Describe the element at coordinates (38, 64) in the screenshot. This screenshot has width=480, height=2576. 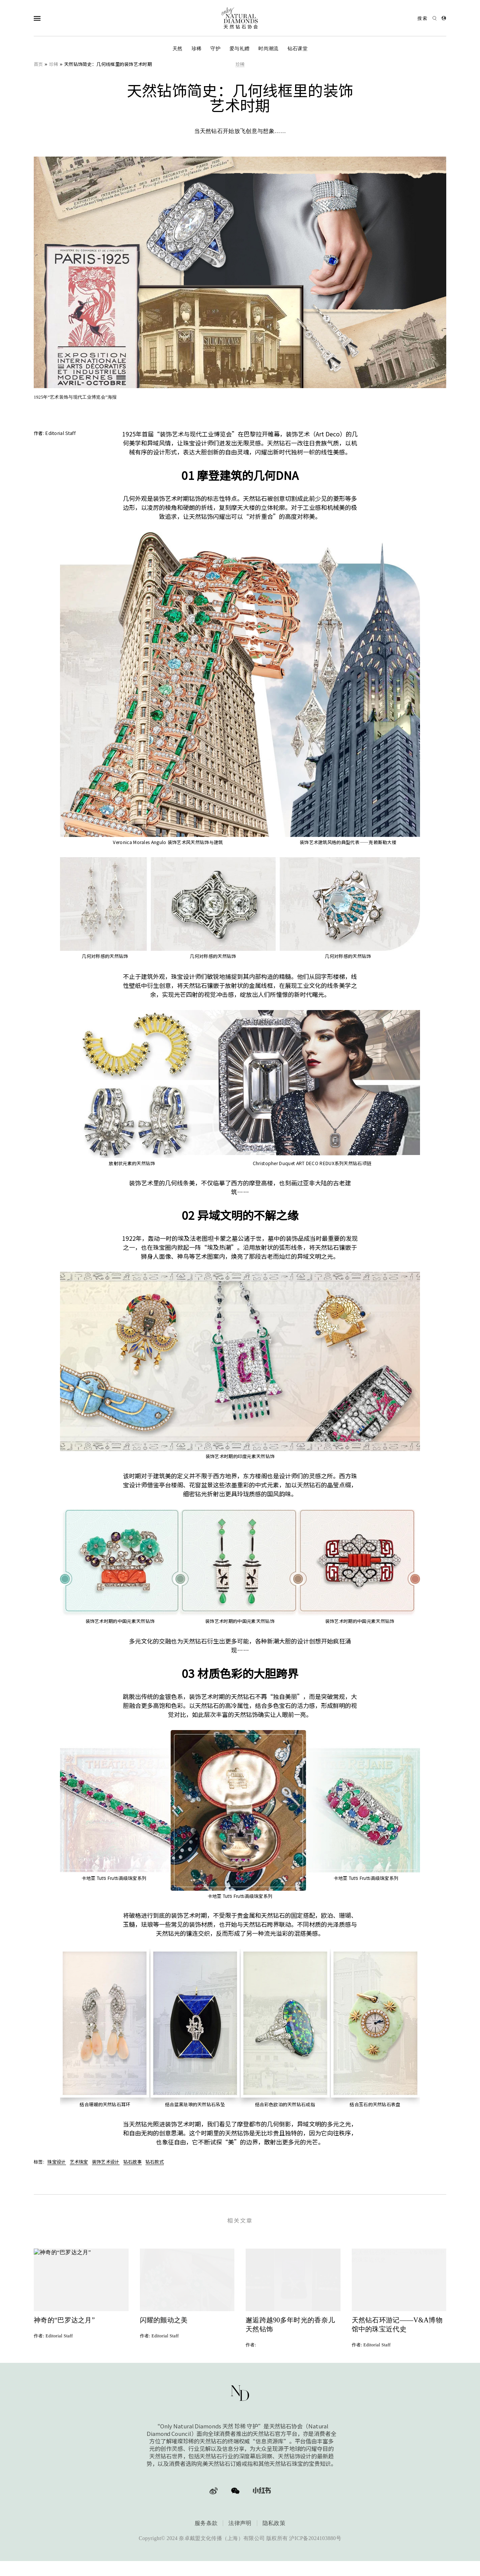
I see `首页` at that location.